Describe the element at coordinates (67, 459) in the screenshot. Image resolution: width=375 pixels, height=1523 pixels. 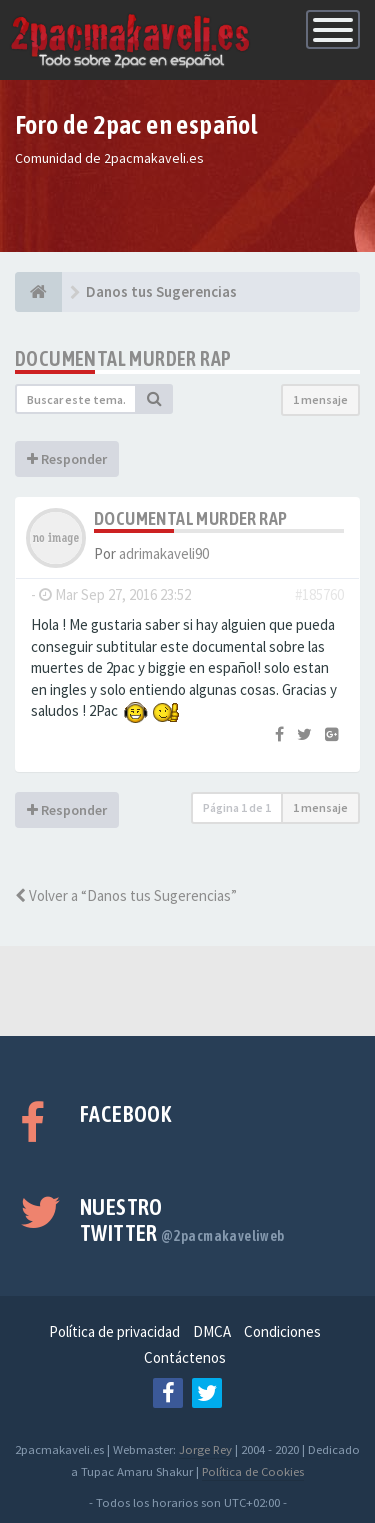
I see `Responder [button]` at that location.